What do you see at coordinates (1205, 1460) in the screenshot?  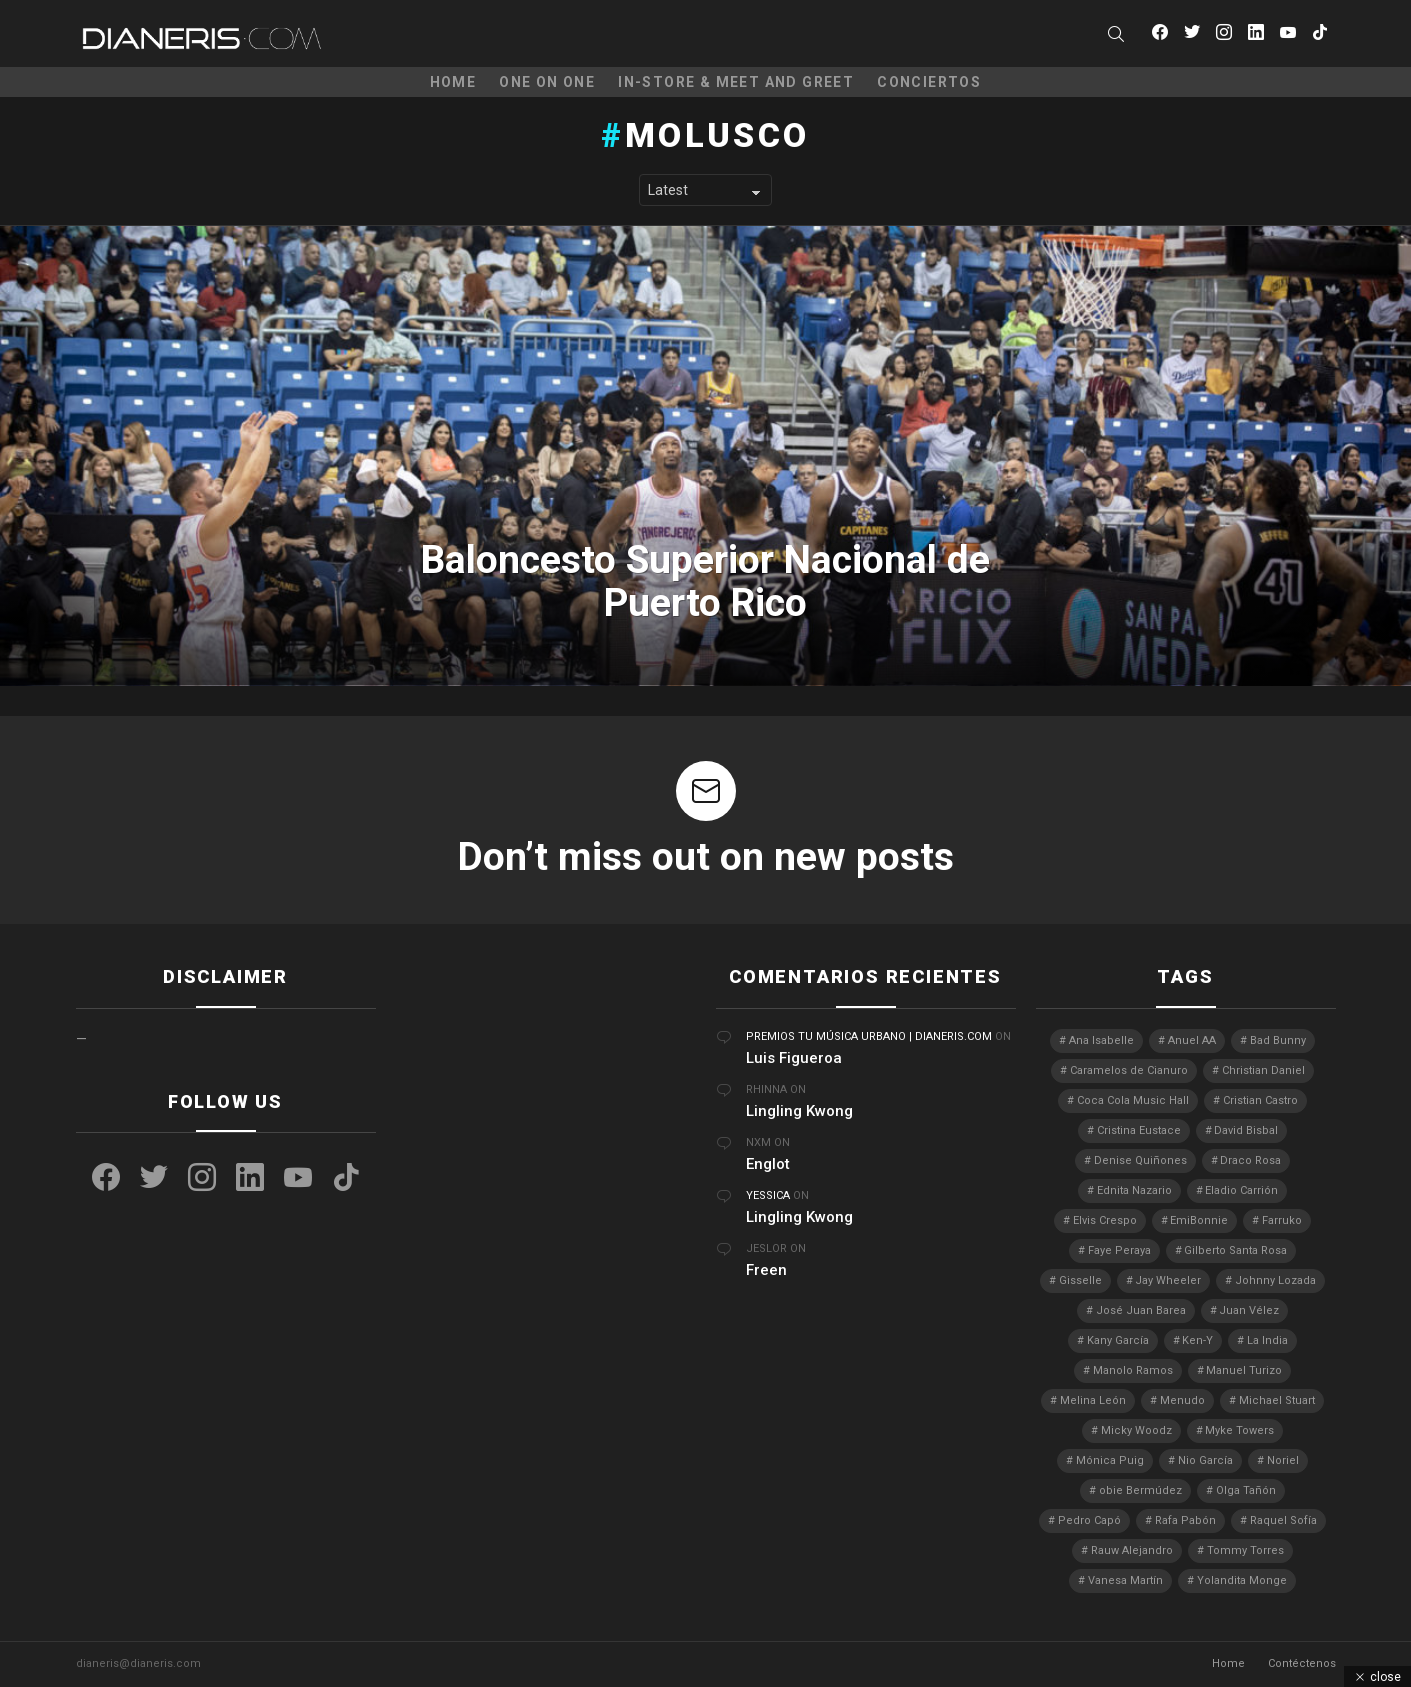 I see `Nio García [Nio García (3 elementos)]` at bounding box center [1205, 1460].